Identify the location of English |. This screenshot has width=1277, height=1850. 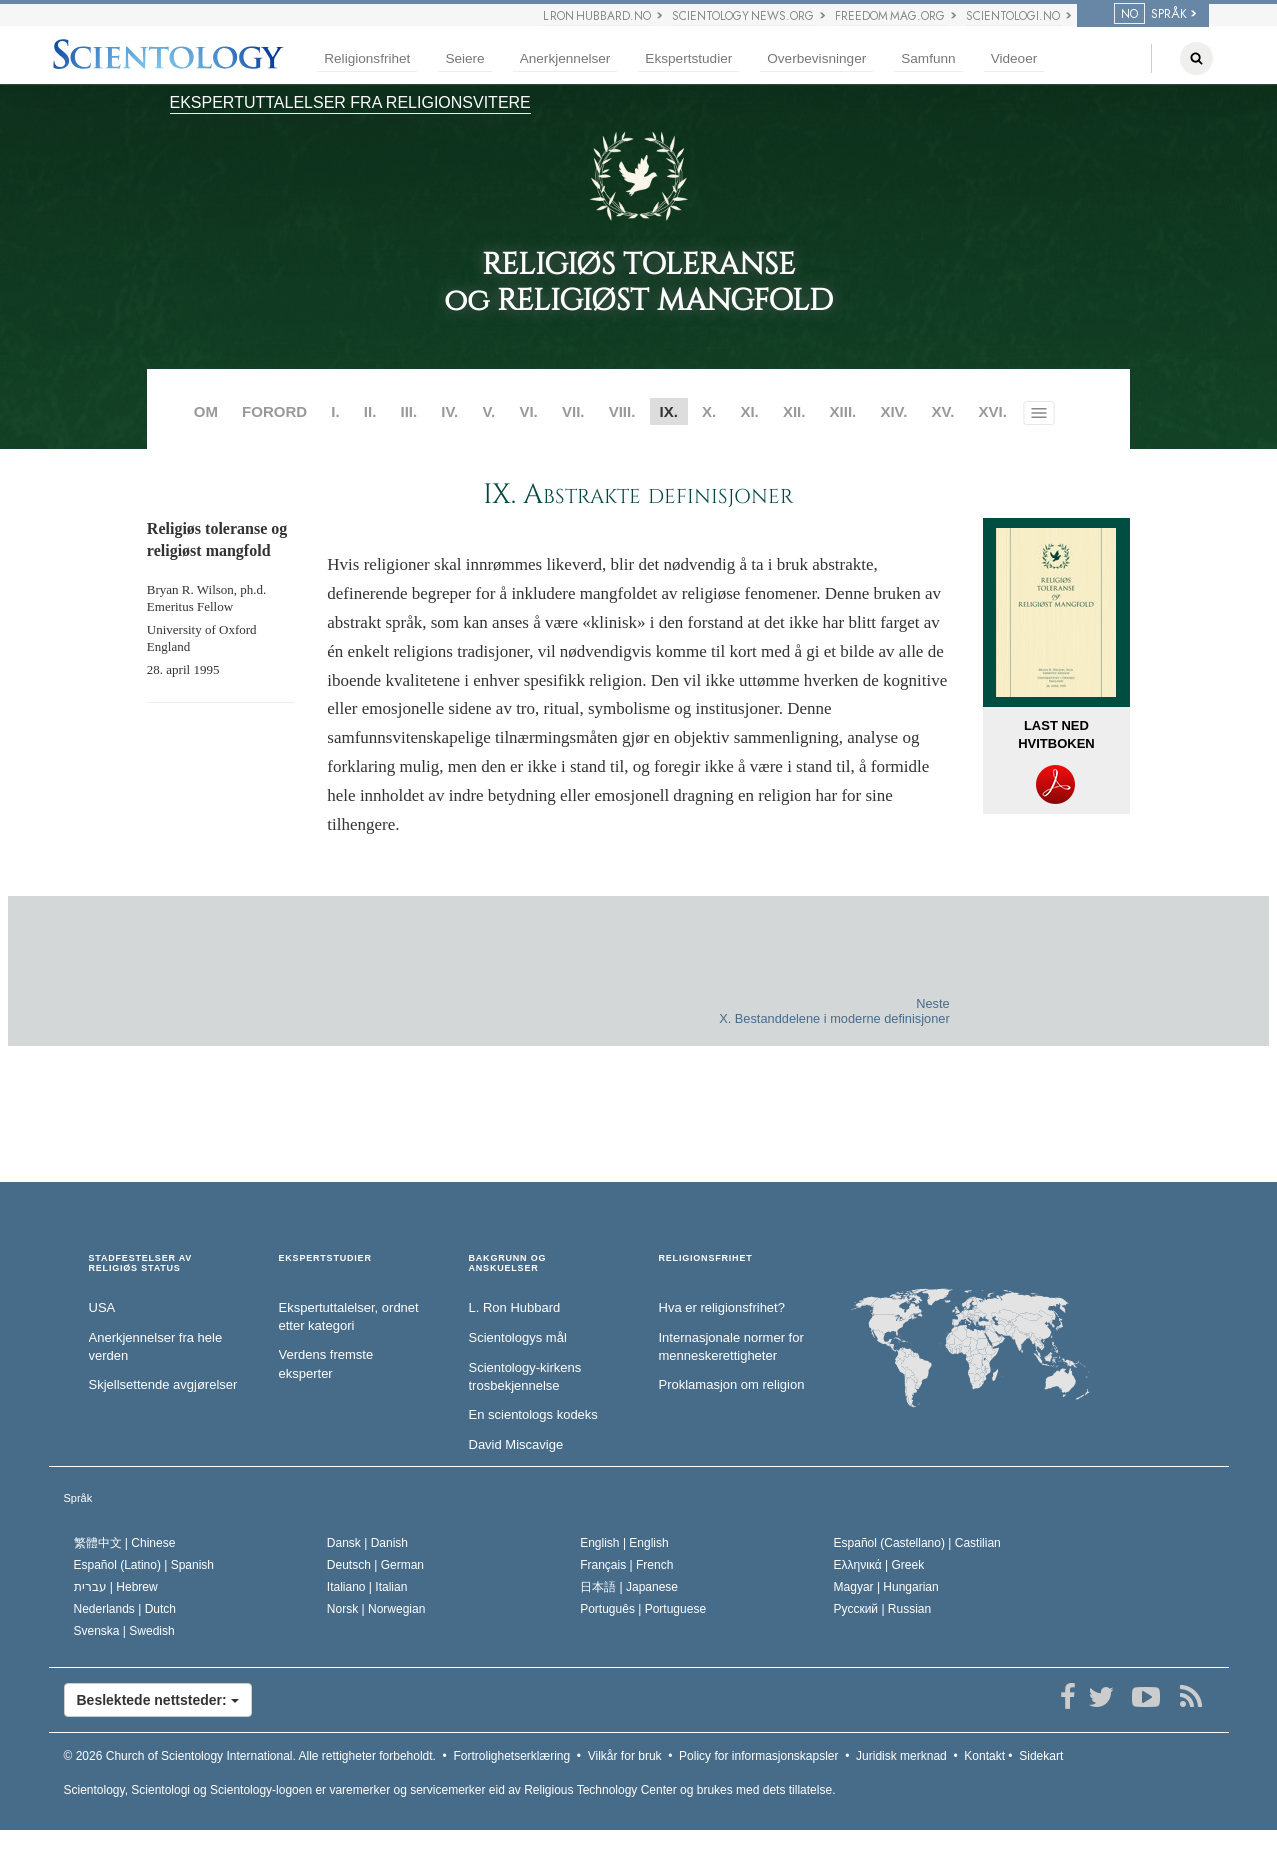
(624, 1543).